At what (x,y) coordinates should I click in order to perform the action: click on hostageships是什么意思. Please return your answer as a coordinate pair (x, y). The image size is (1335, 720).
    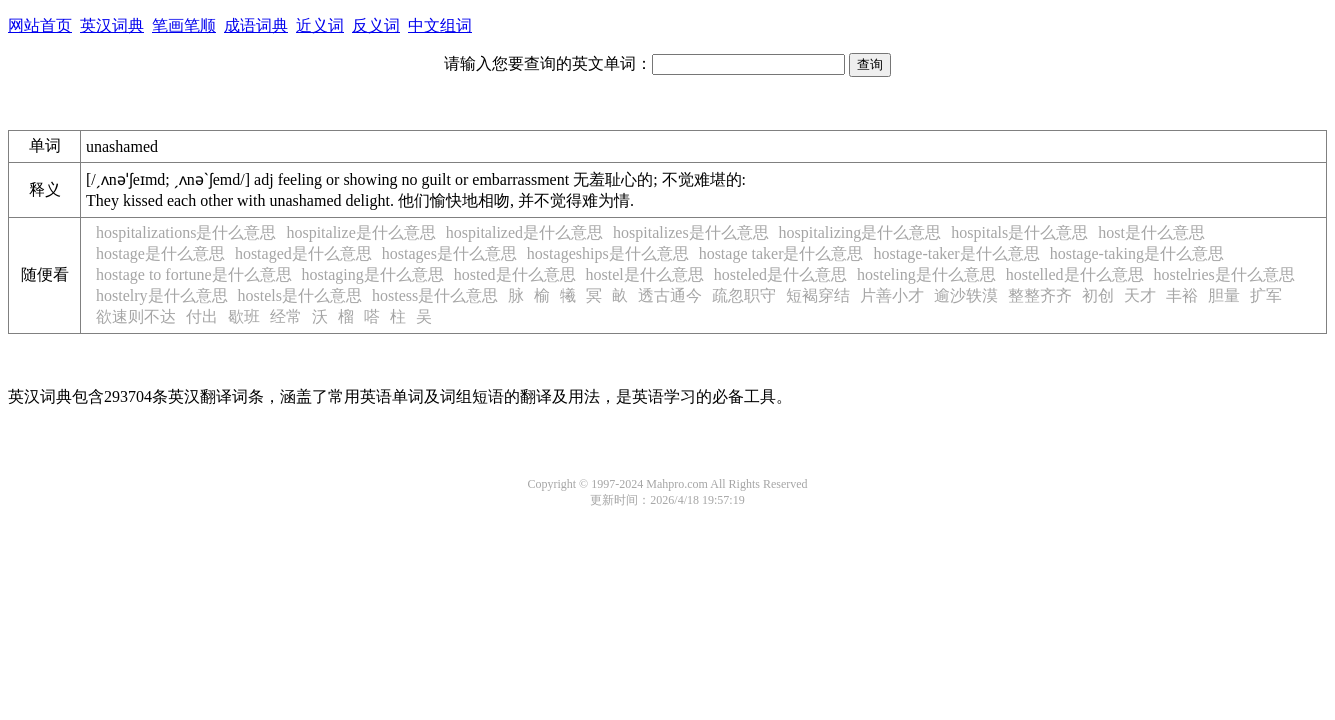
    Looking at the image, I should click on (608, 253).